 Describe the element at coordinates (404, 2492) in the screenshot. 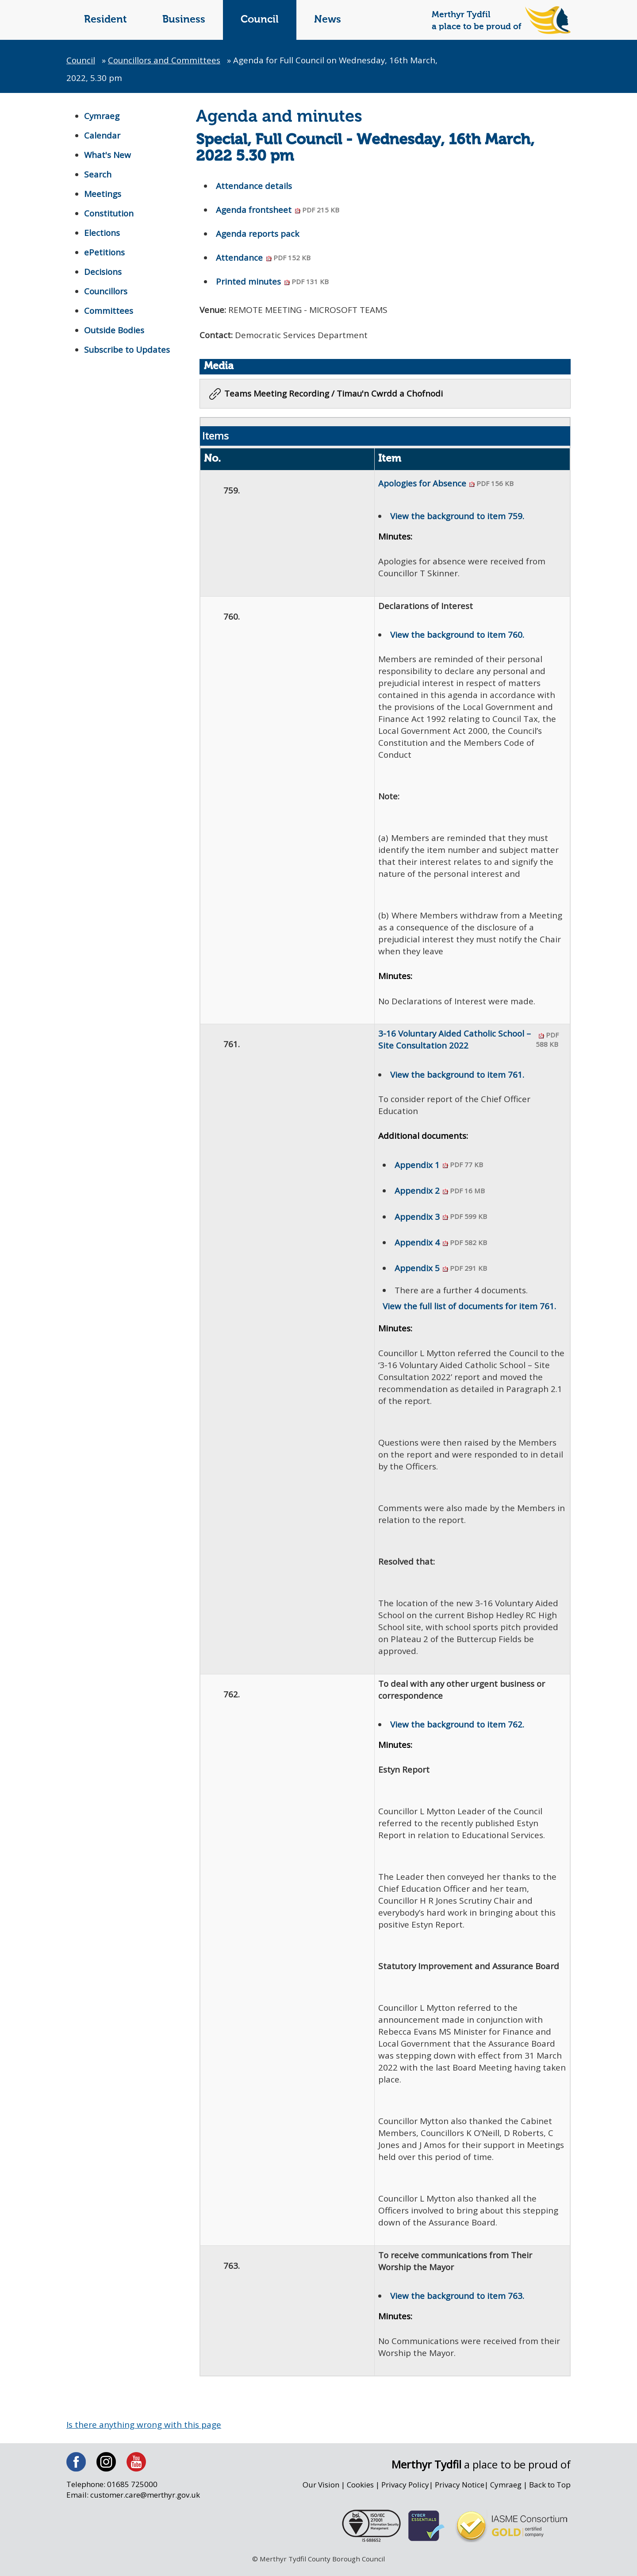

I see `Privacy Policy` at that location.